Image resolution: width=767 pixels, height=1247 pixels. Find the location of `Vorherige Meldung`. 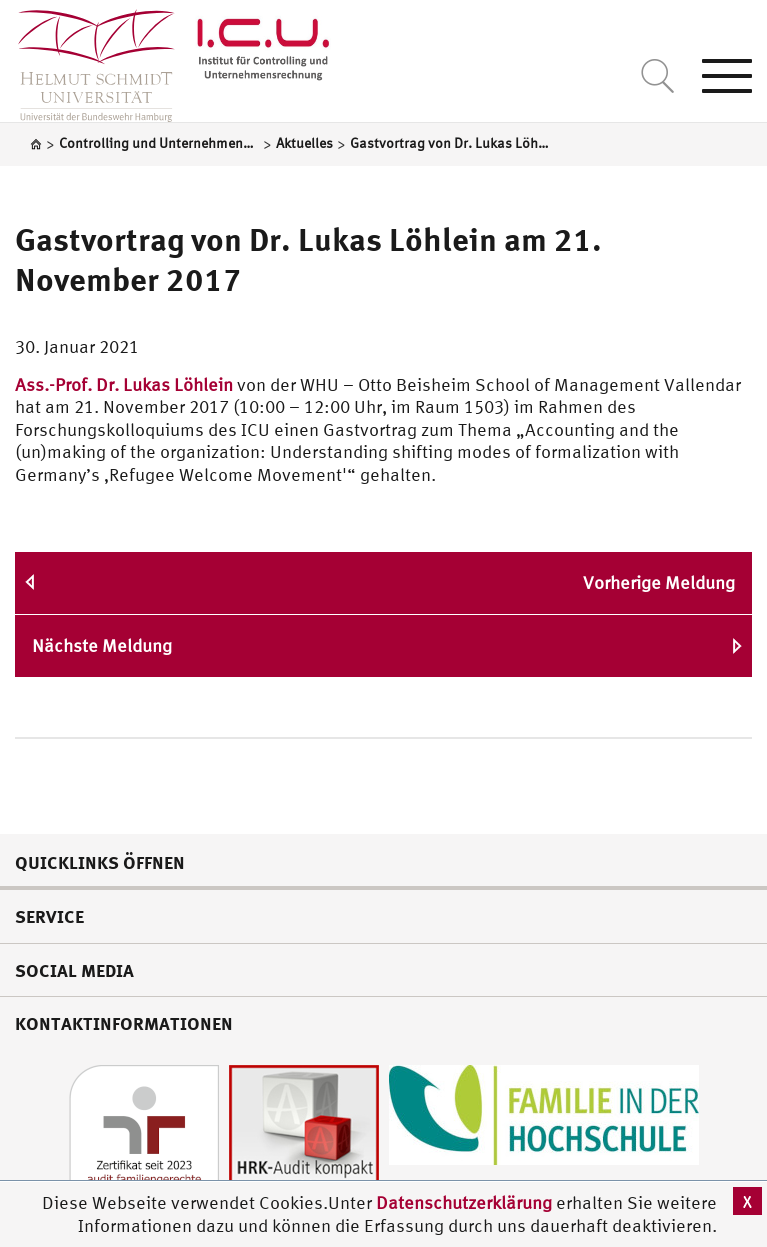

Vorherige Meldung is located at coordinates (659, 582).